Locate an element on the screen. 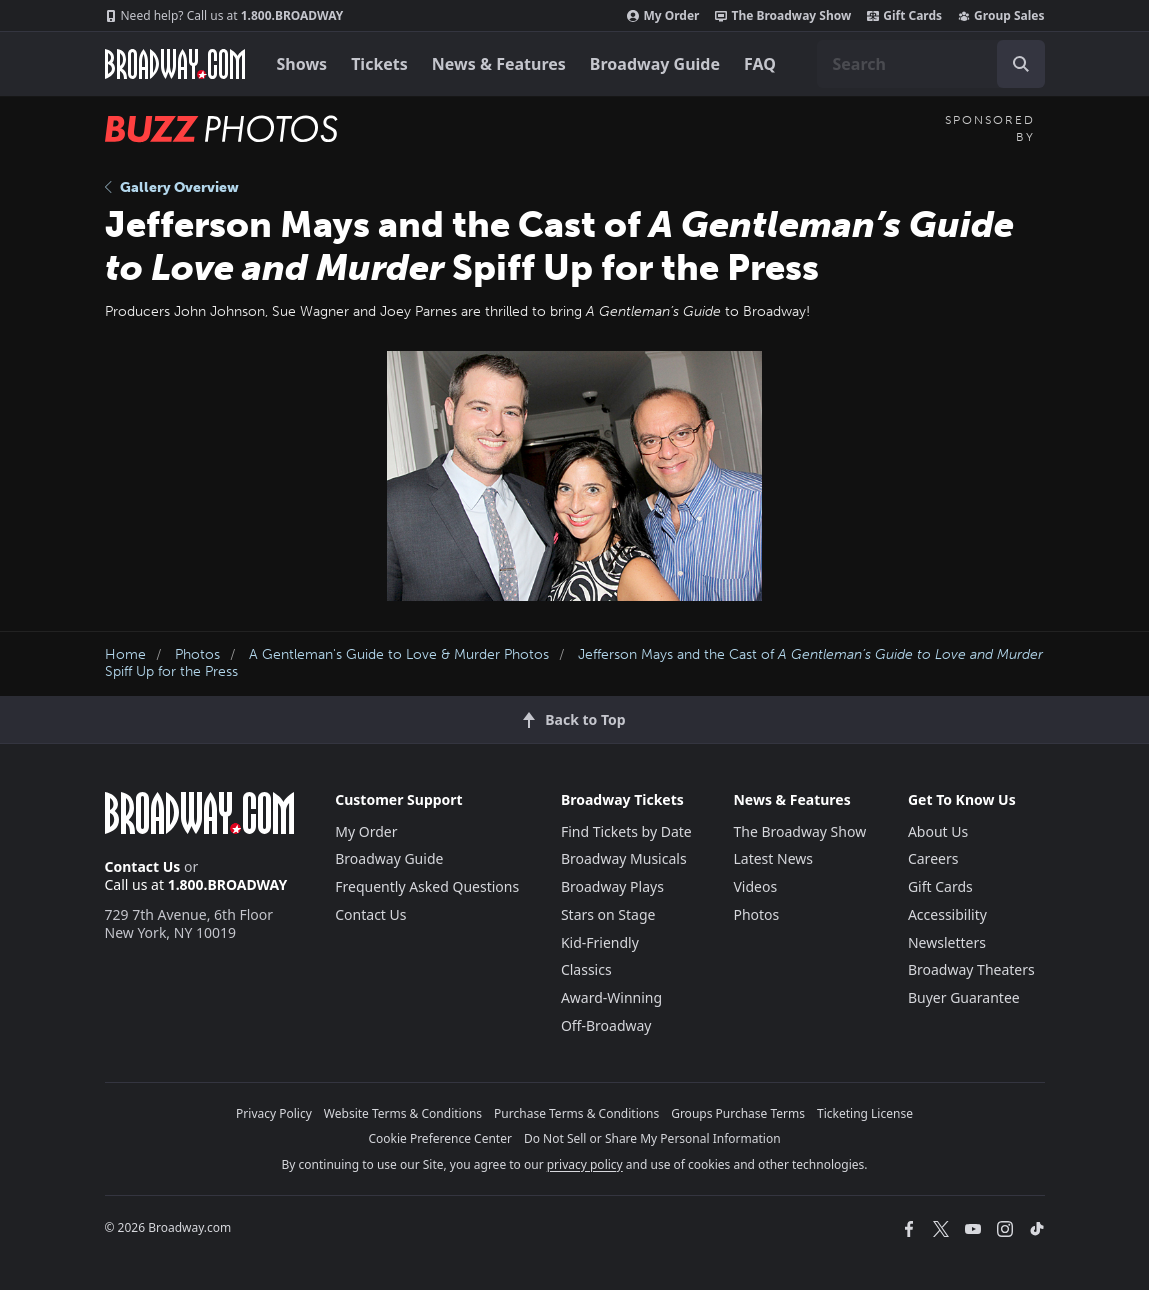 This screenshot has width=1149, height=1290. Tickets is located at coordinates (379, 64).